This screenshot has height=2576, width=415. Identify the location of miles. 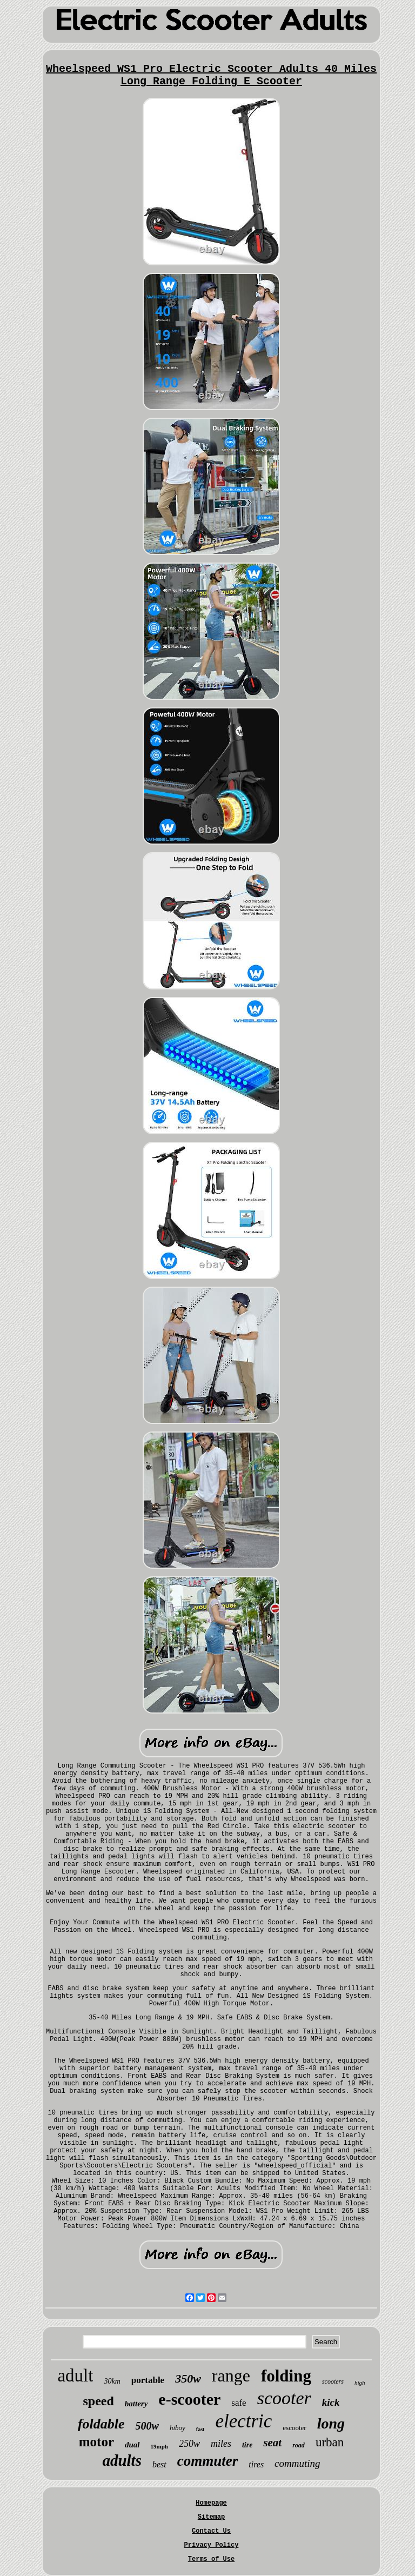
(221, 2443).